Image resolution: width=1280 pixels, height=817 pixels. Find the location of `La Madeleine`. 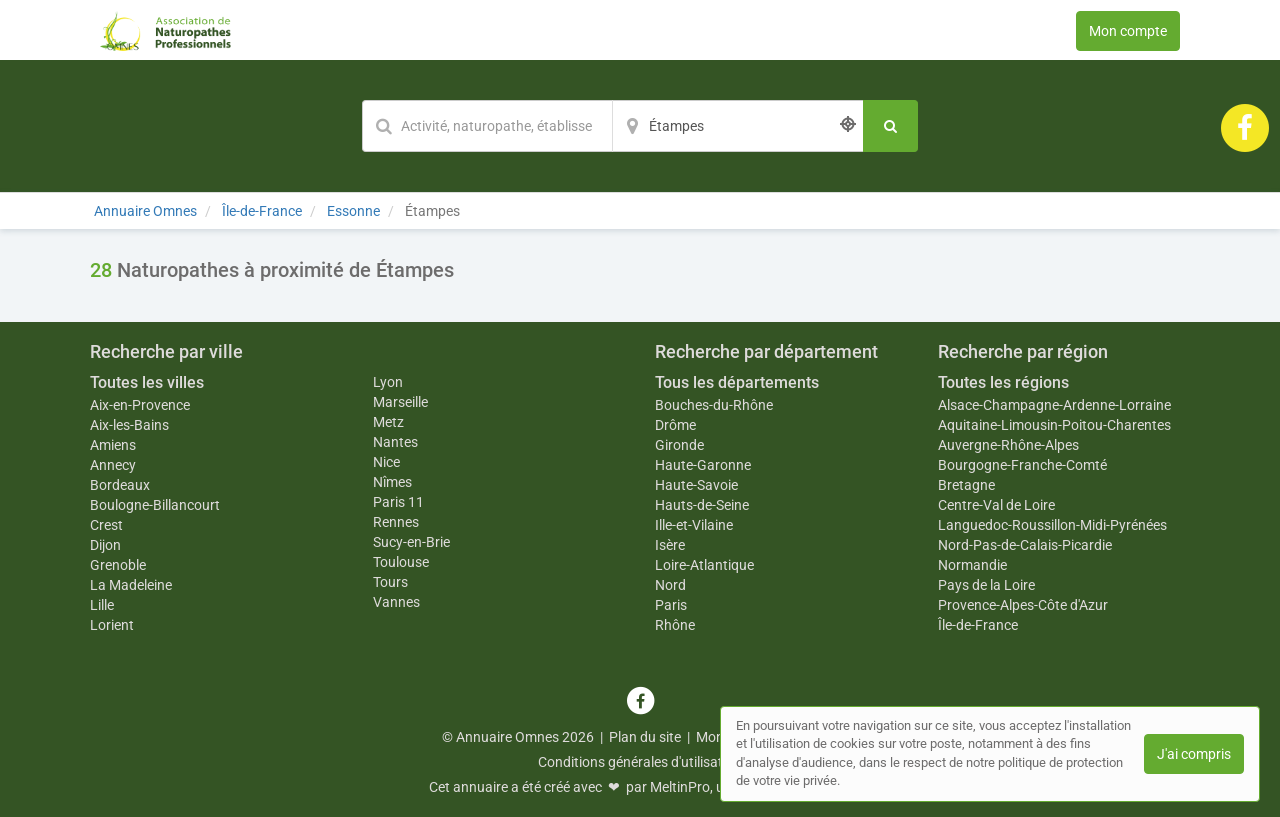

La Madeleine is located at coordinates (131, 585).